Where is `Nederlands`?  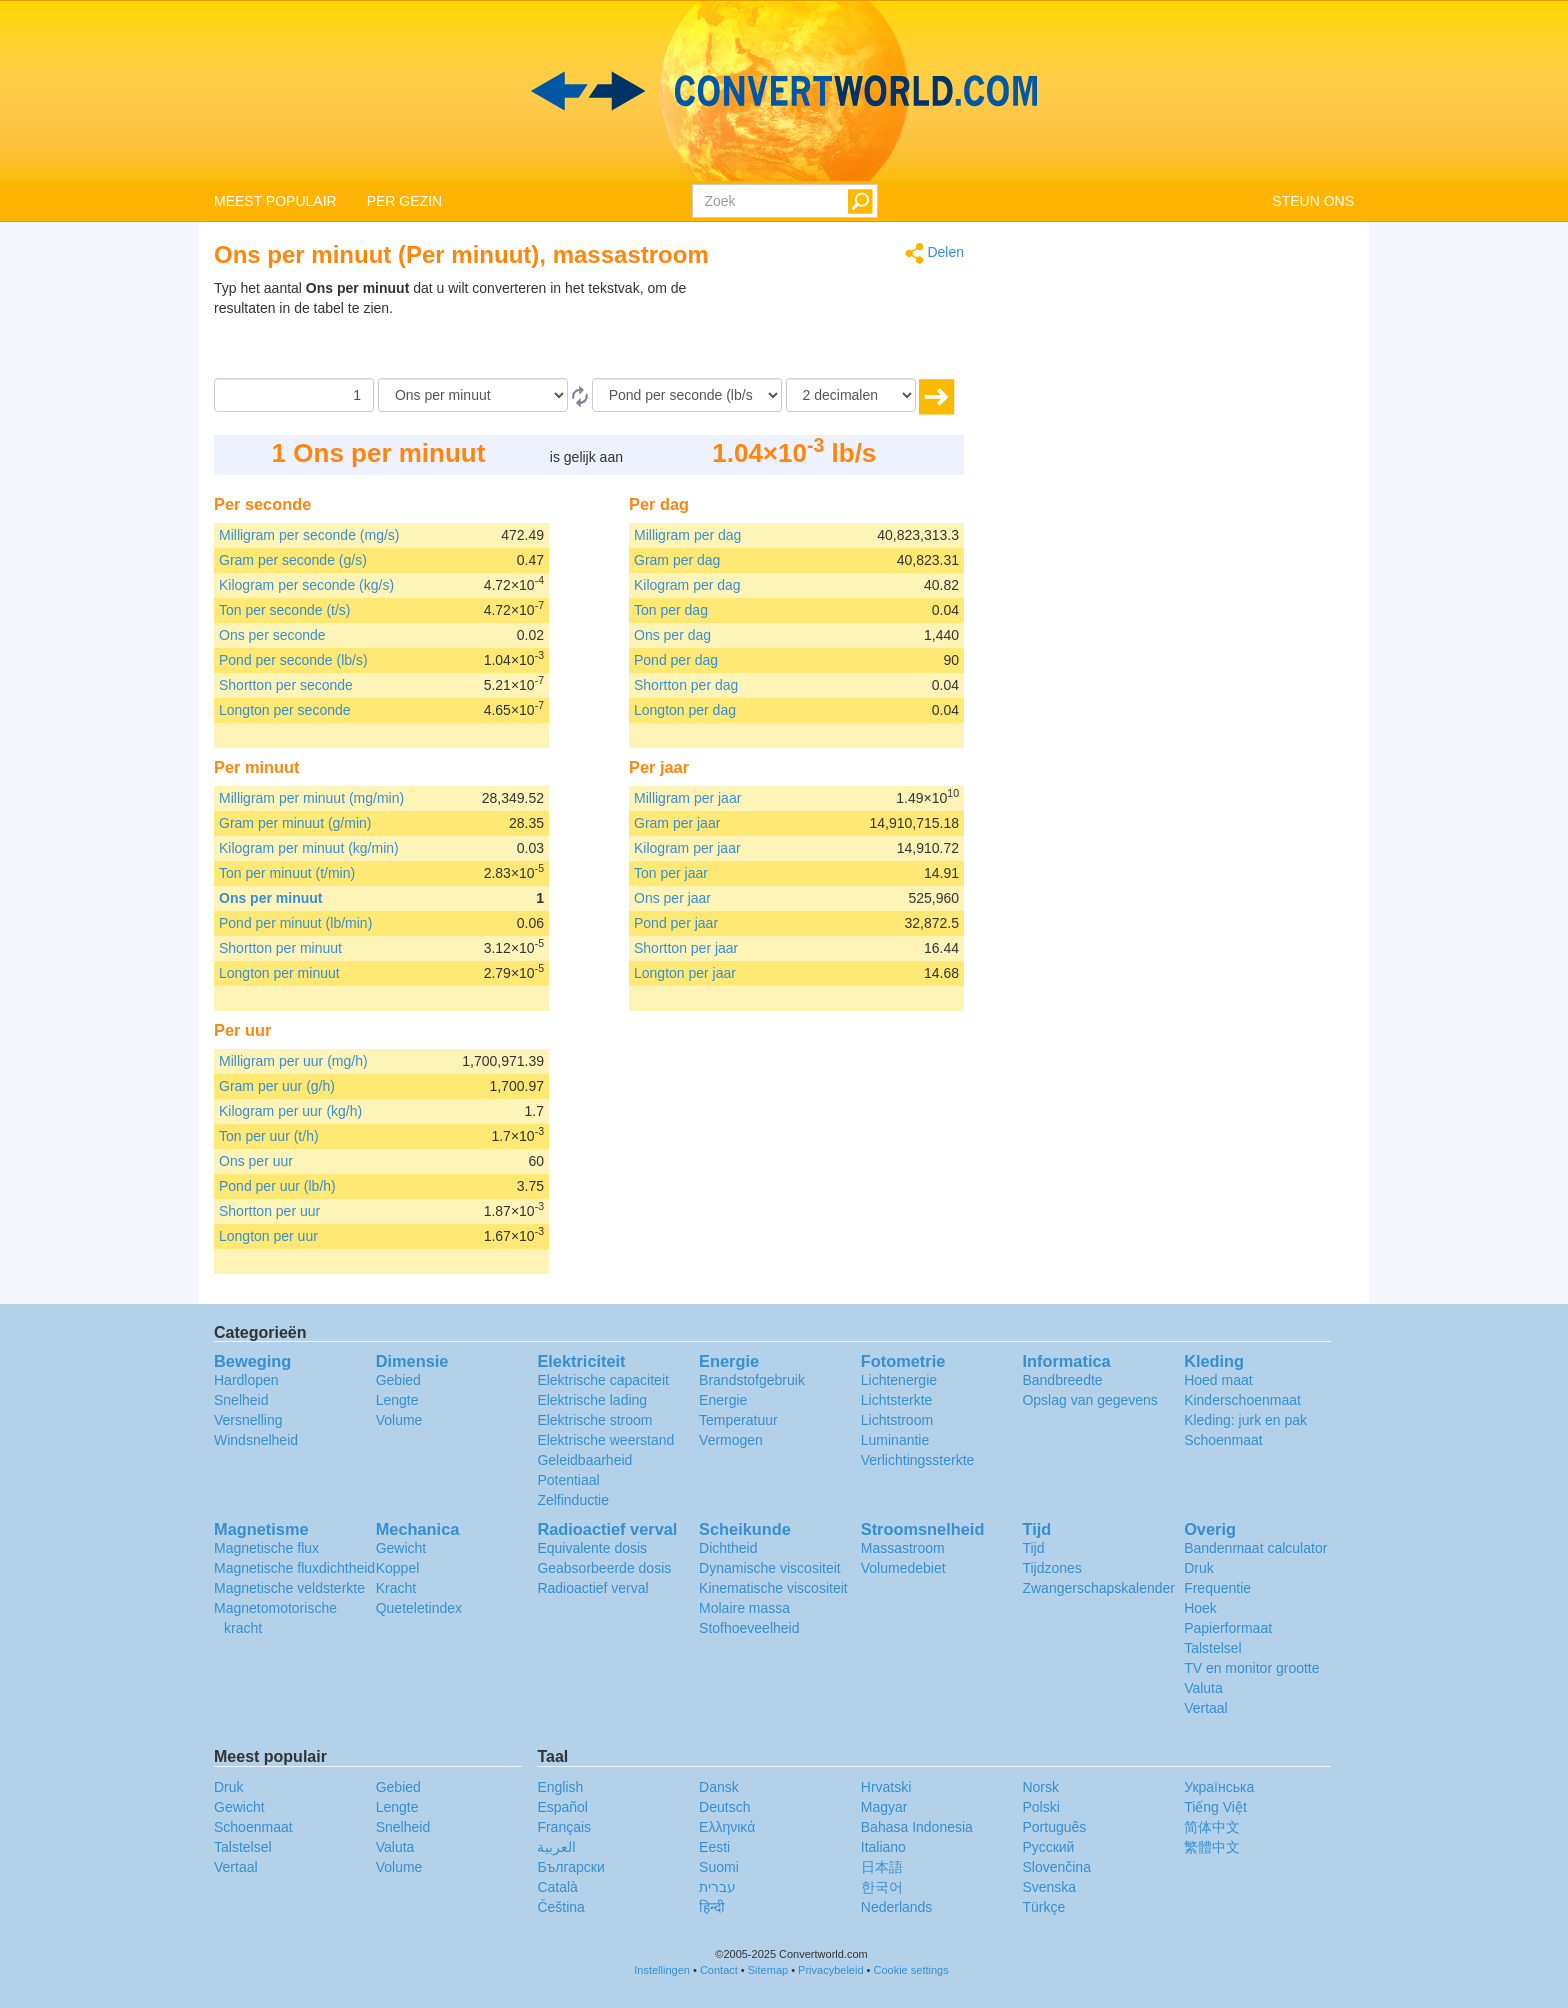 Nederlands is located at coordinates (897, 1907).